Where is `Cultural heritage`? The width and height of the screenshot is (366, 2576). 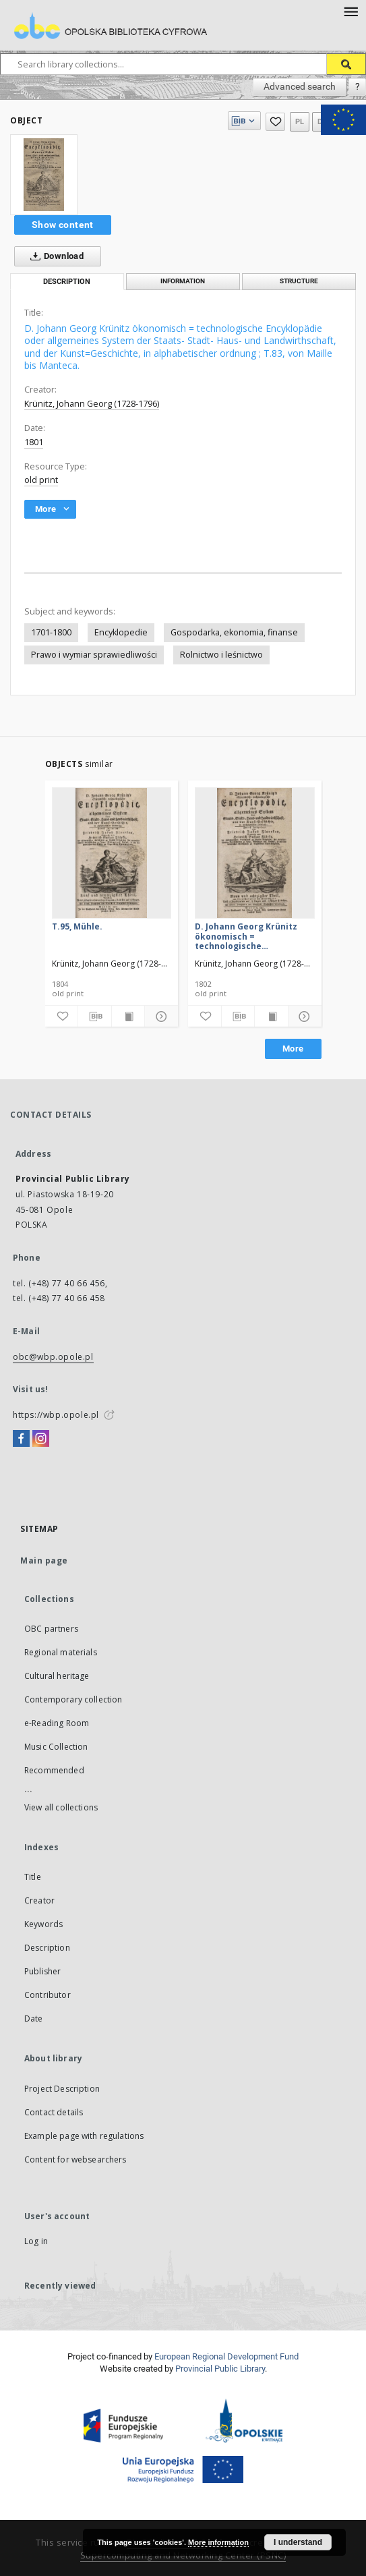
Cultural heritage is located at coordinates (57, 1676).